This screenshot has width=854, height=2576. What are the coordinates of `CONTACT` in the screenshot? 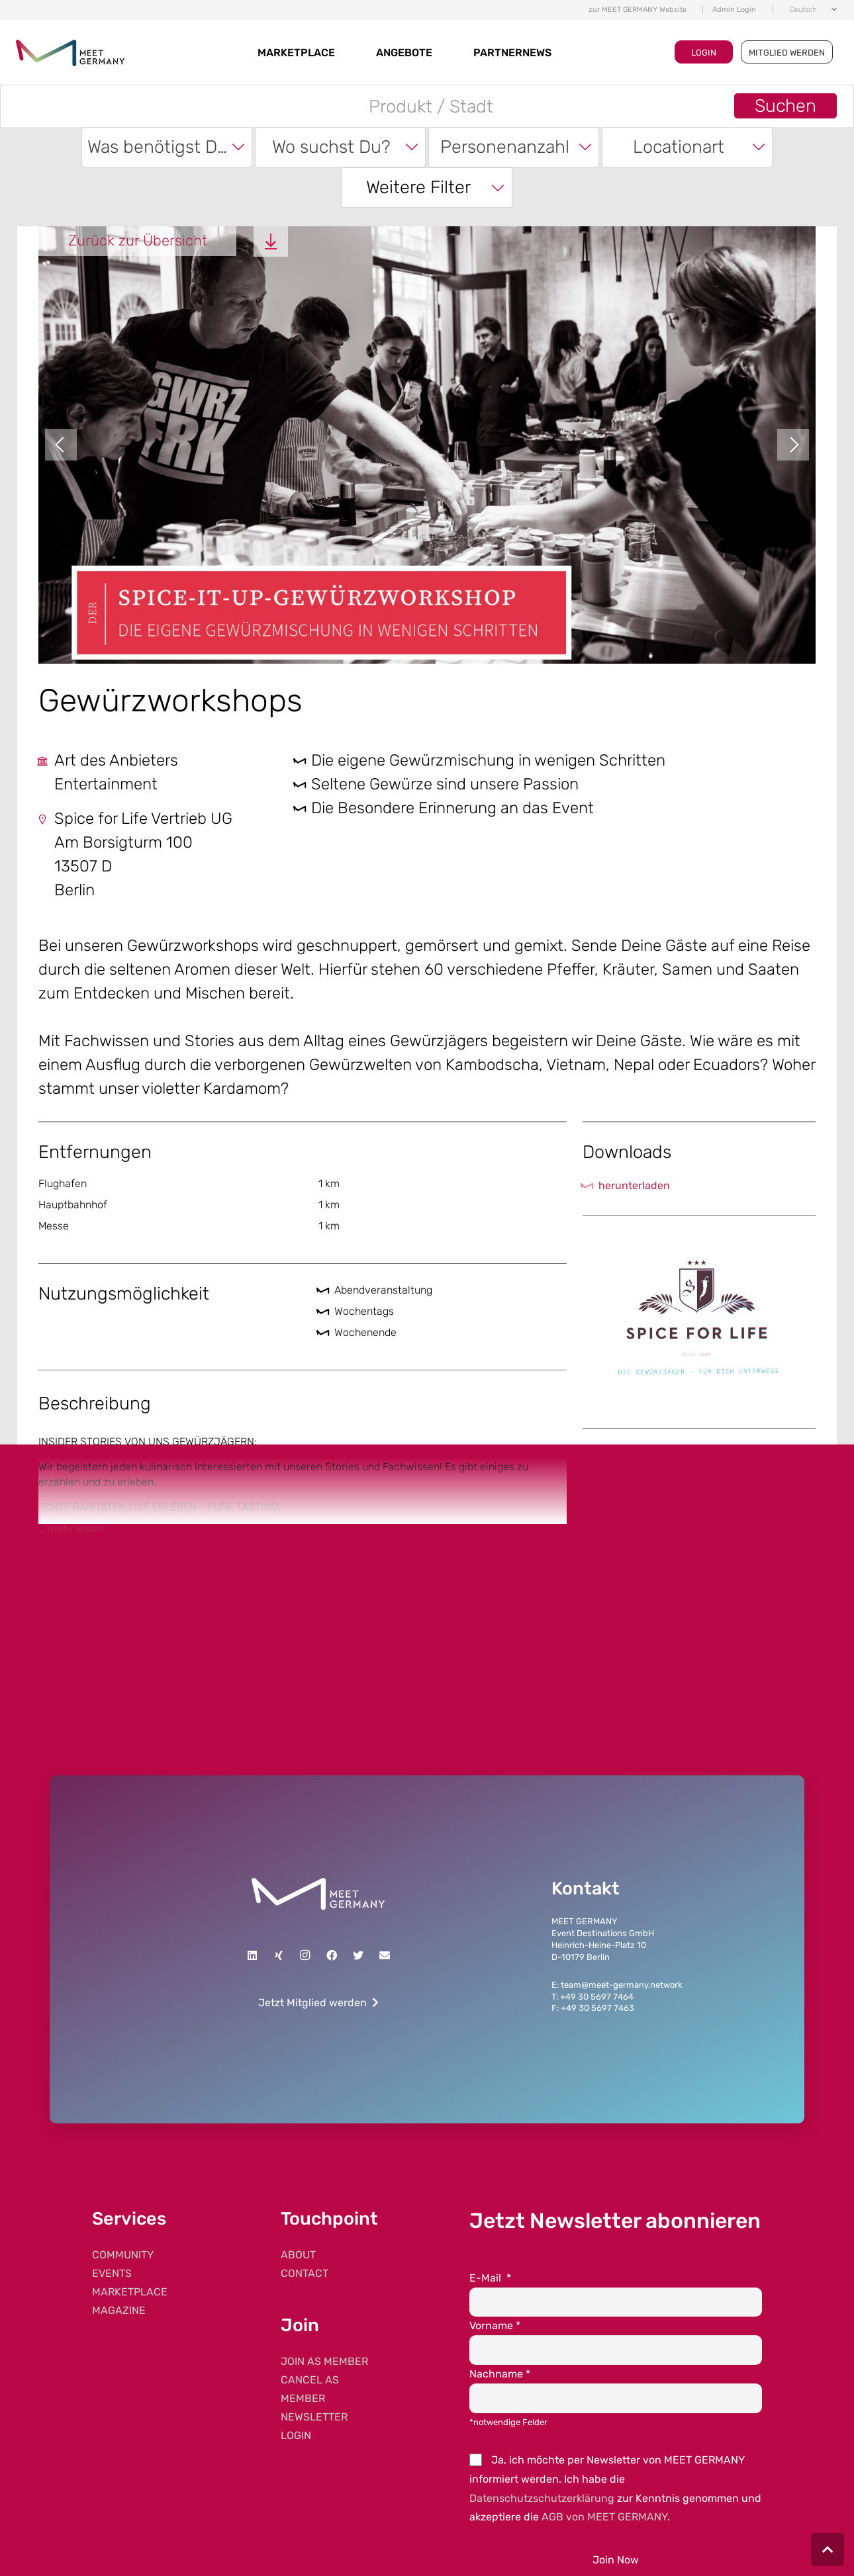 It's located at (304, 2273).